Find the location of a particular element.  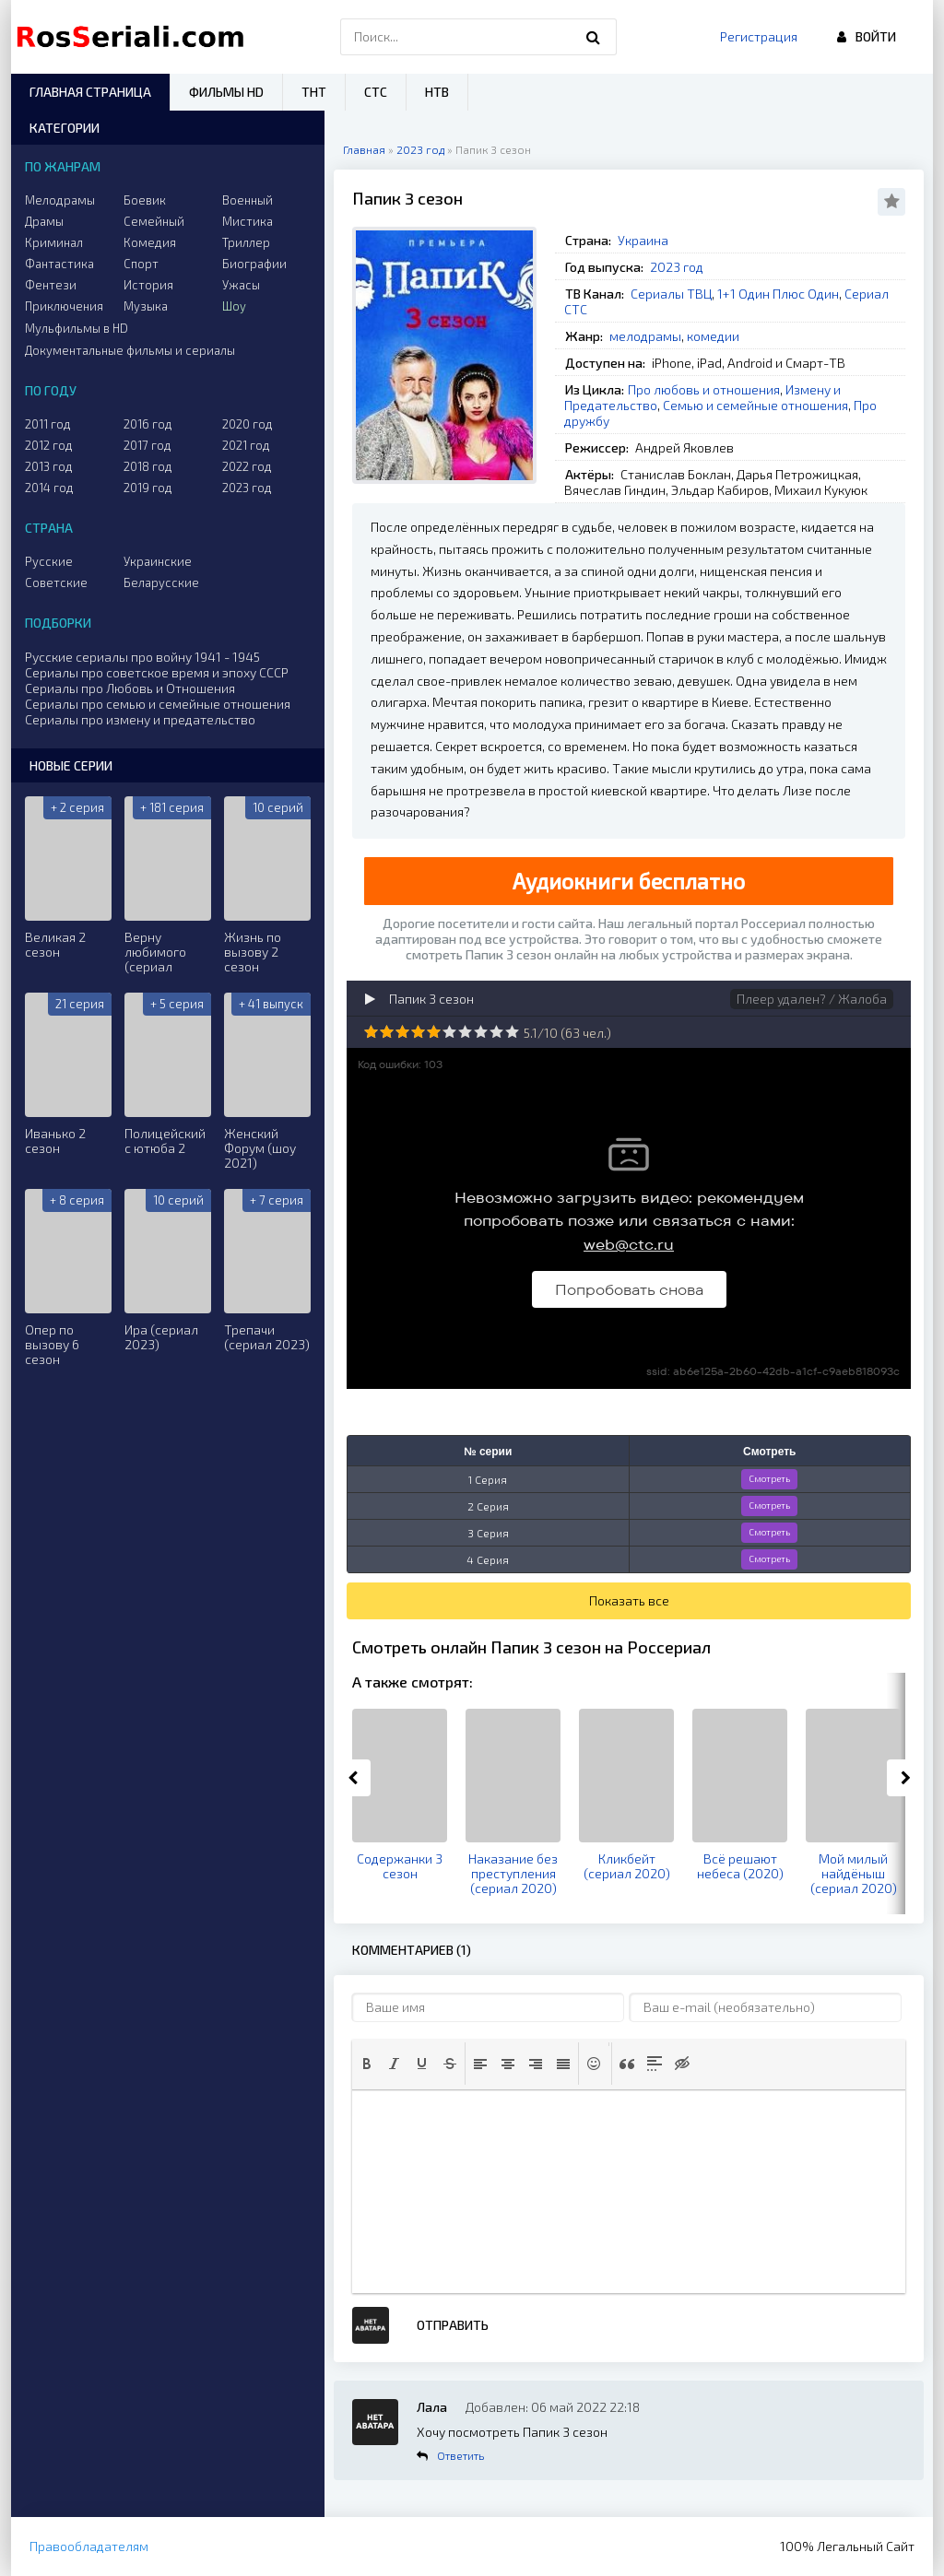

Мелодрамы is located at coordinates (60, 200).